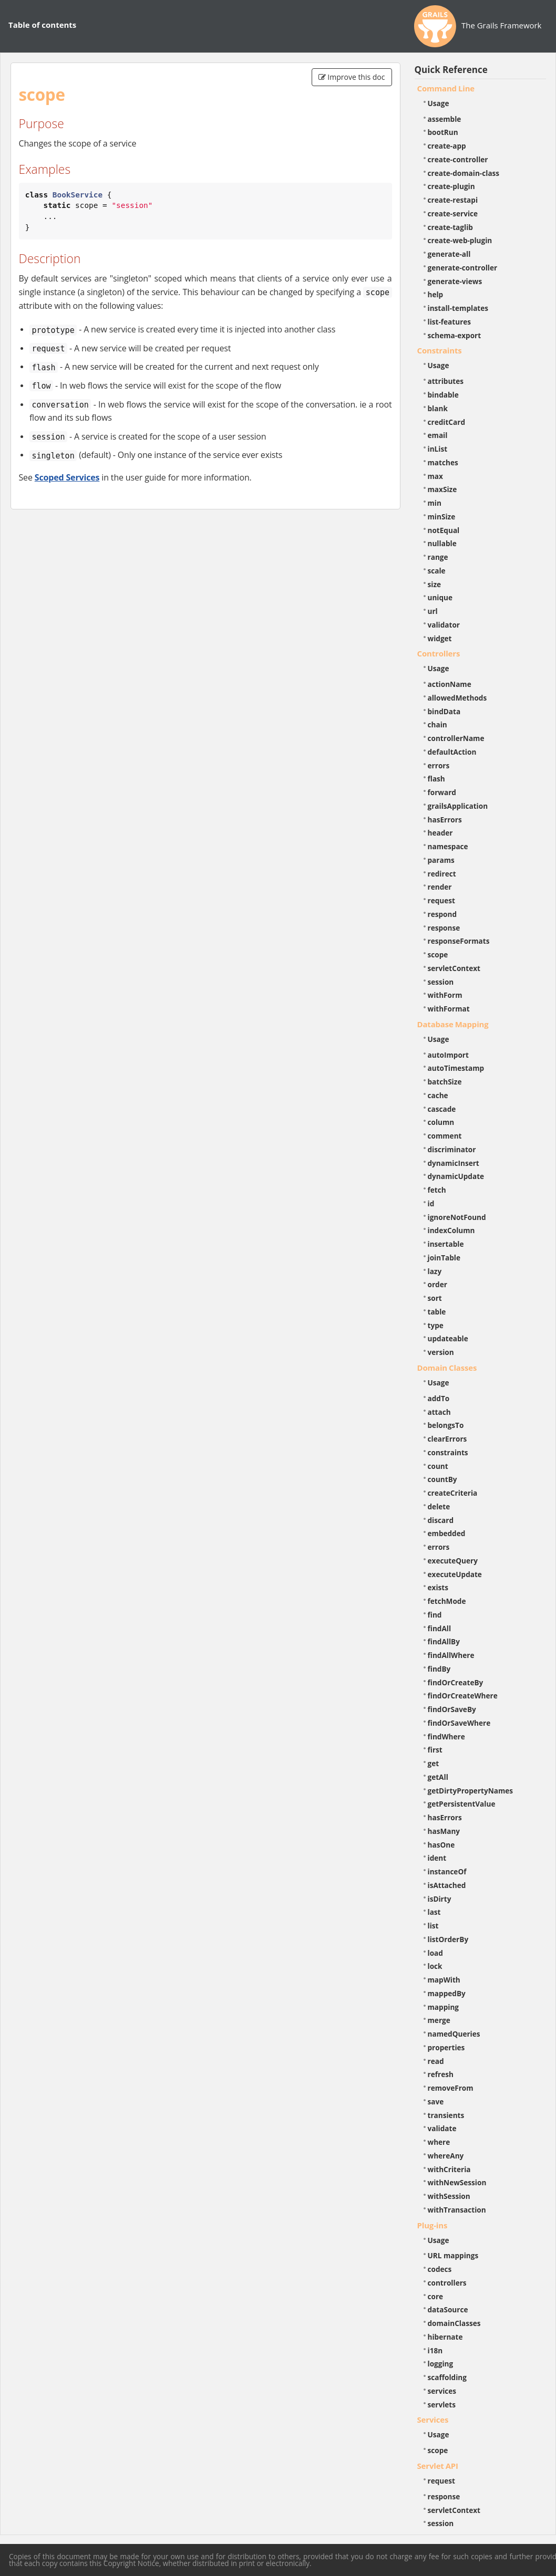 Image resolution: width=556 pixels, height=2576 pixels. Describe the element at coordinates (438, 1587) in the screenshot. I see `exists` at that location.